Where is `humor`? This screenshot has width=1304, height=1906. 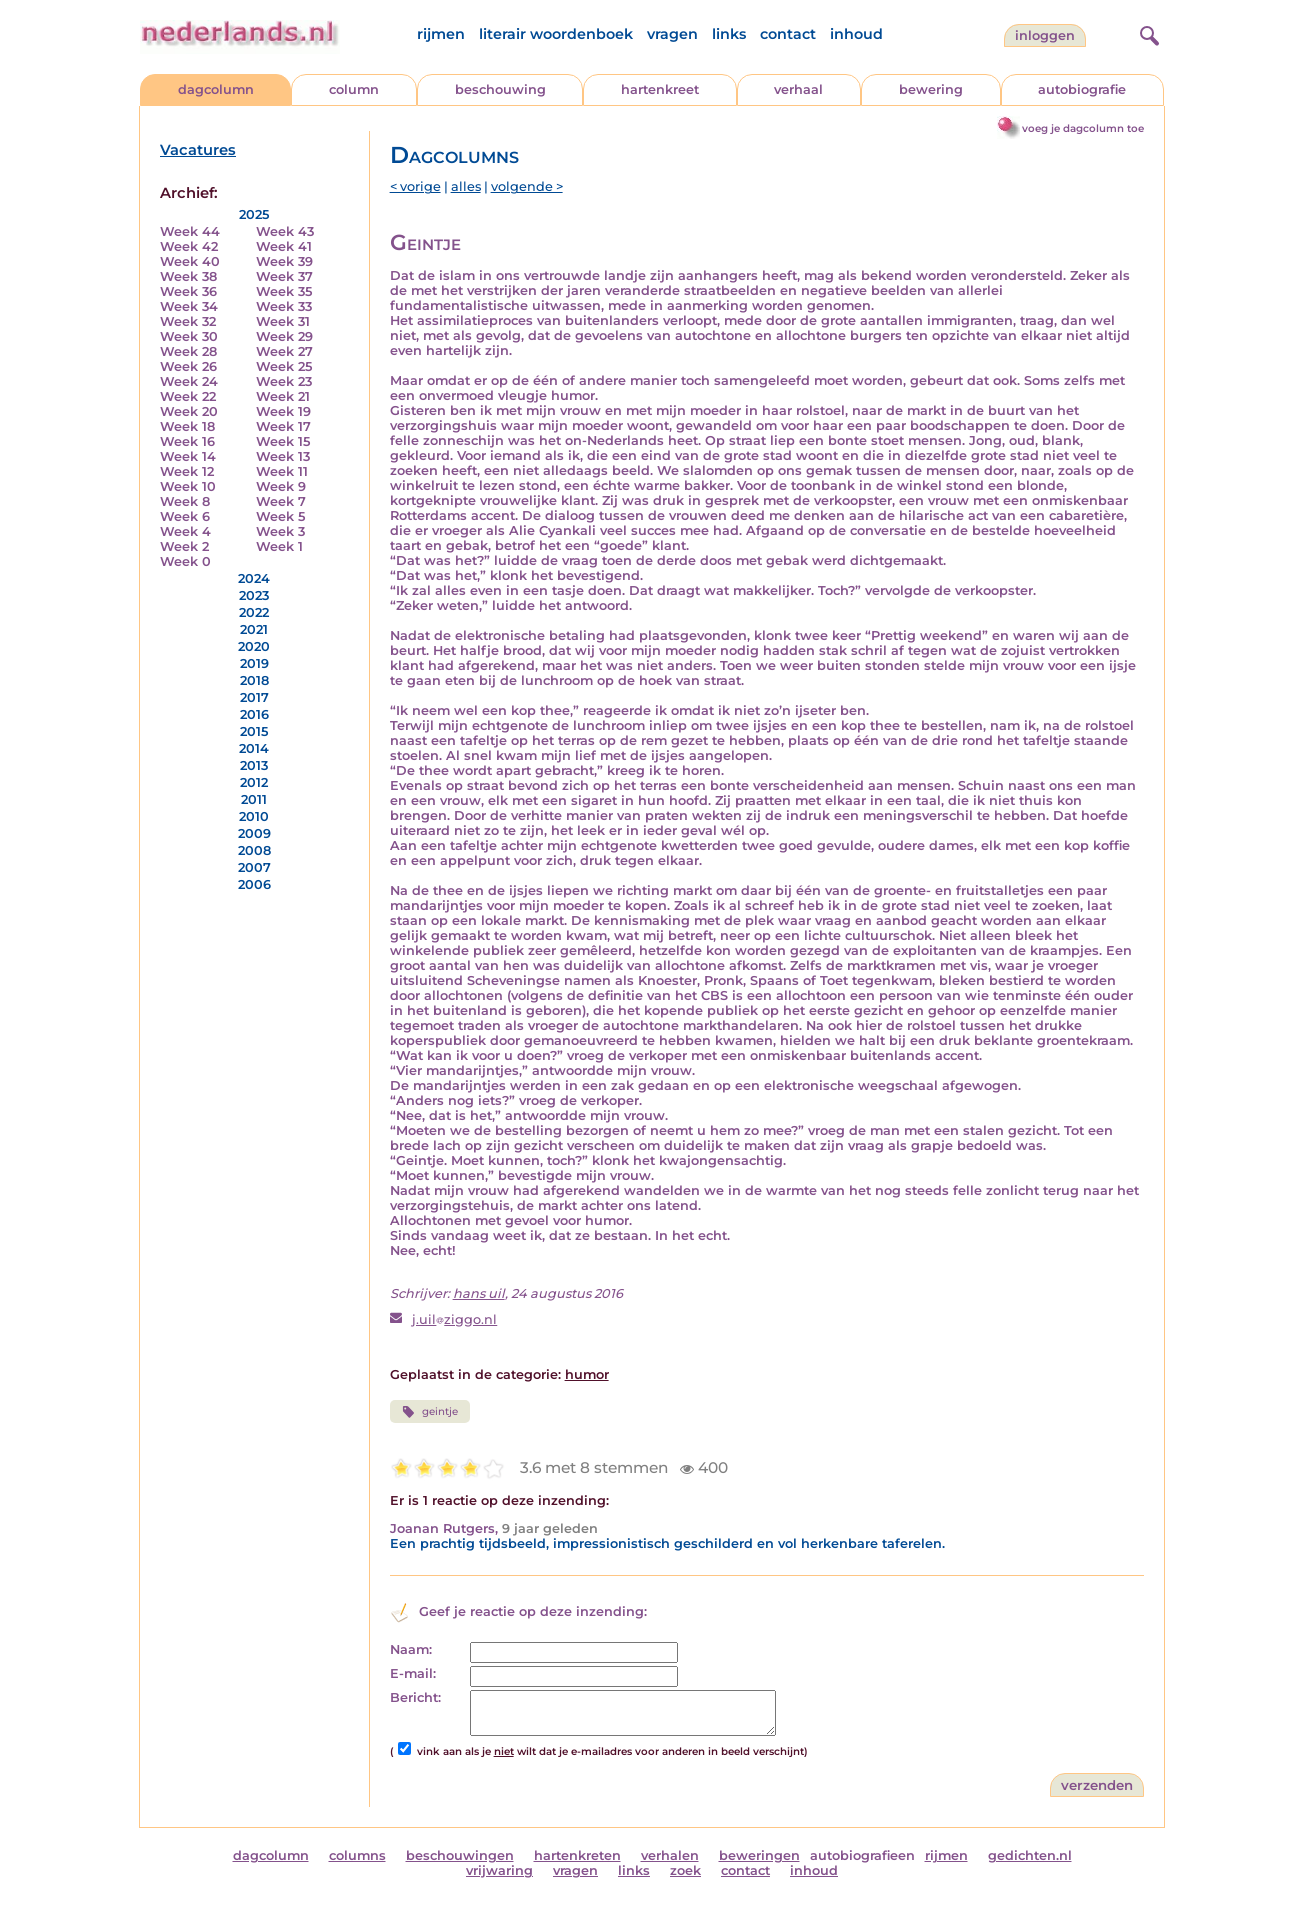 humor is located at coordinates (587, 1374).